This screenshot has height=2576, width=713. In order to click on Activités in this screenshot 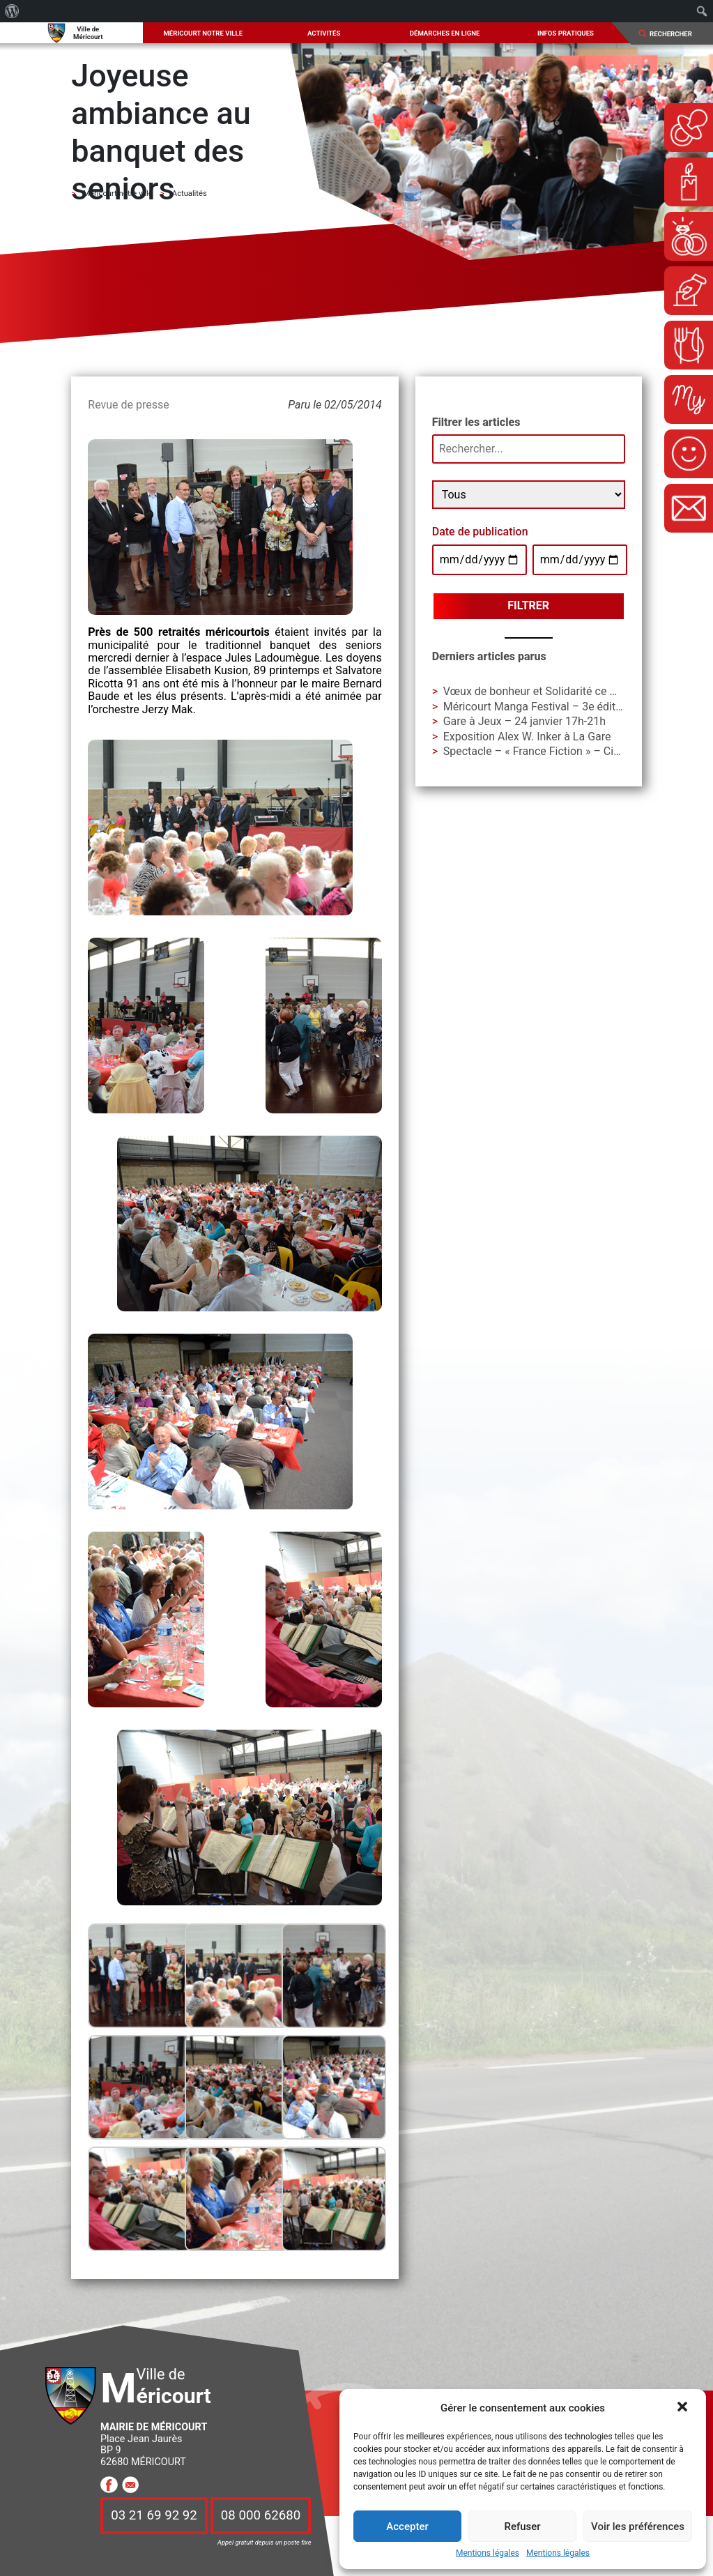, I will do `click(323, 33)`.